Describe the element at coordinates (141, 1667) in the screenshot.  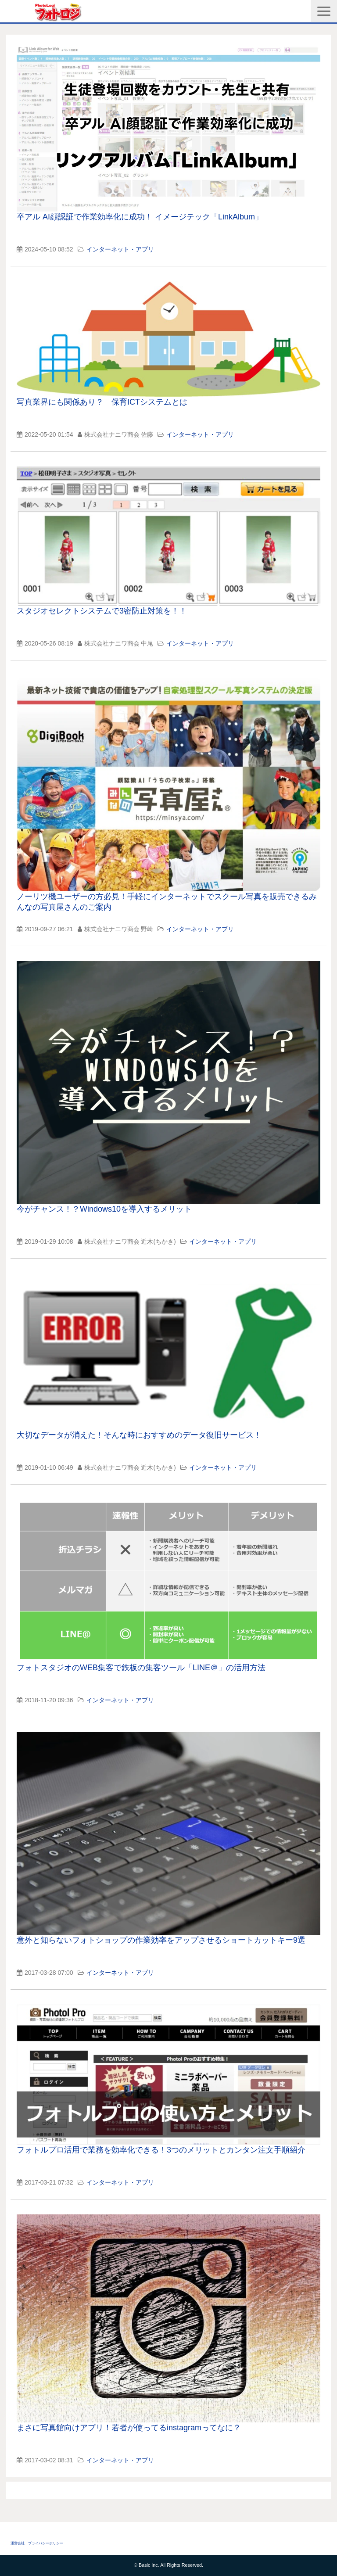
I see `フォトスタジオのWEB集客で鉄板の集客ツール「LINE＠」の活用方法` at that location.